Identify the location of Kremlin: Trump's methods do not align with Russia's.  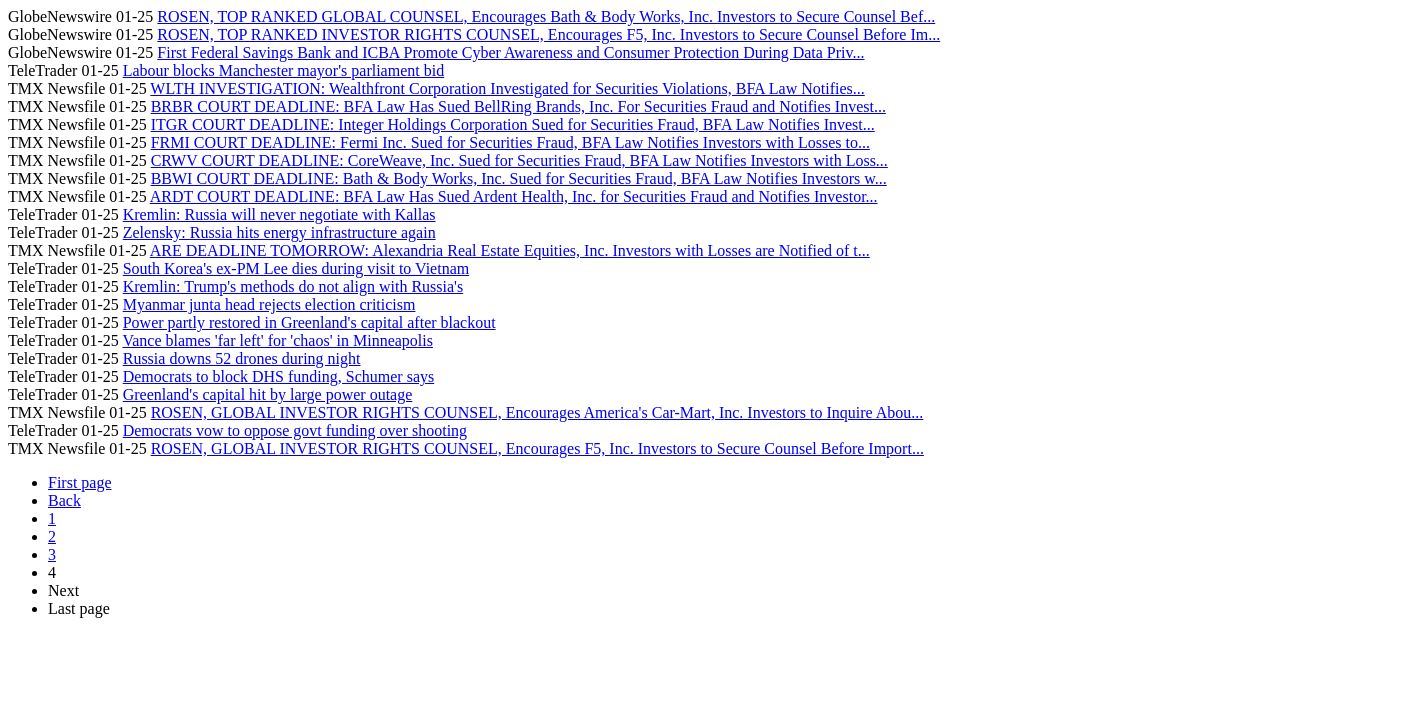
(293, 286).